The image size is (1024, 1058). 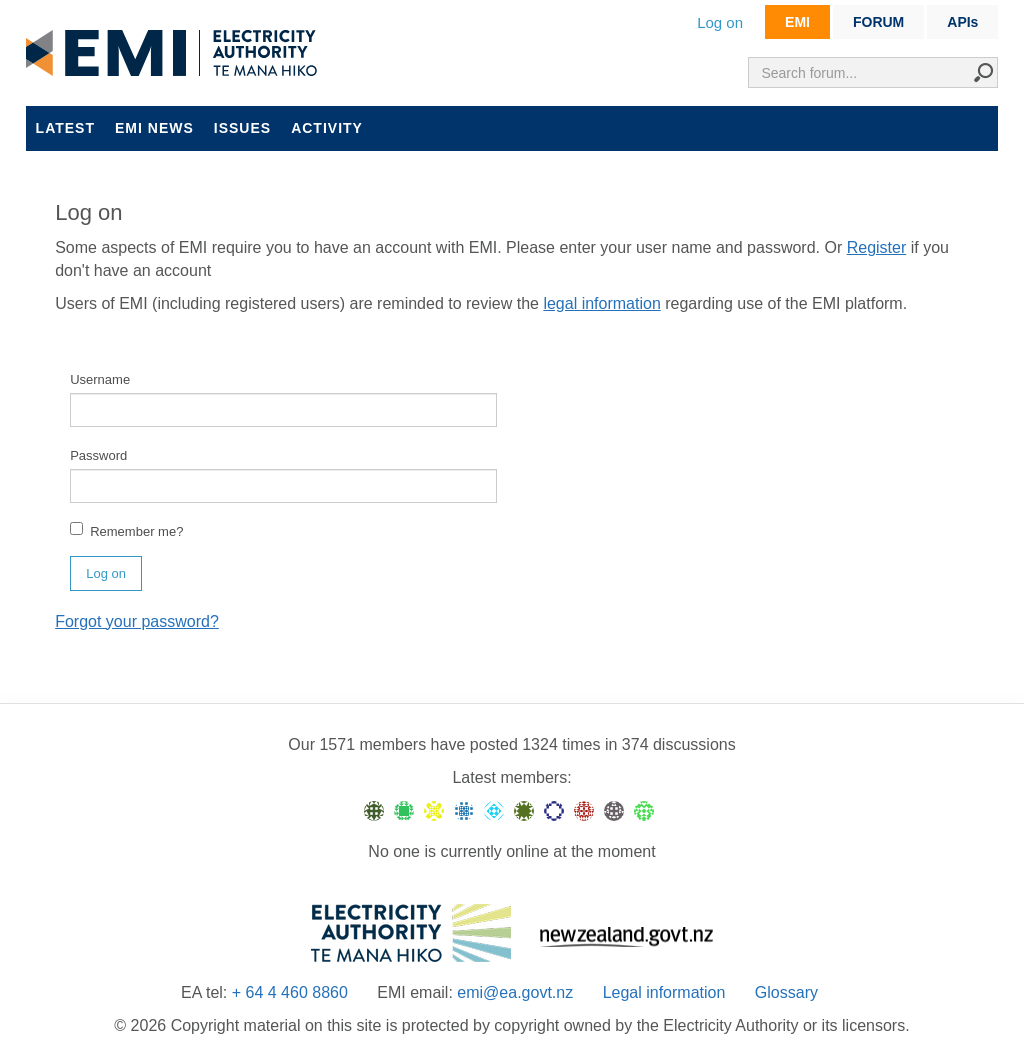 What do you see at coordinates (290, 992) in the screenshot?
I see `+ 64 4 460 8860` at bounding box center [290, 992].